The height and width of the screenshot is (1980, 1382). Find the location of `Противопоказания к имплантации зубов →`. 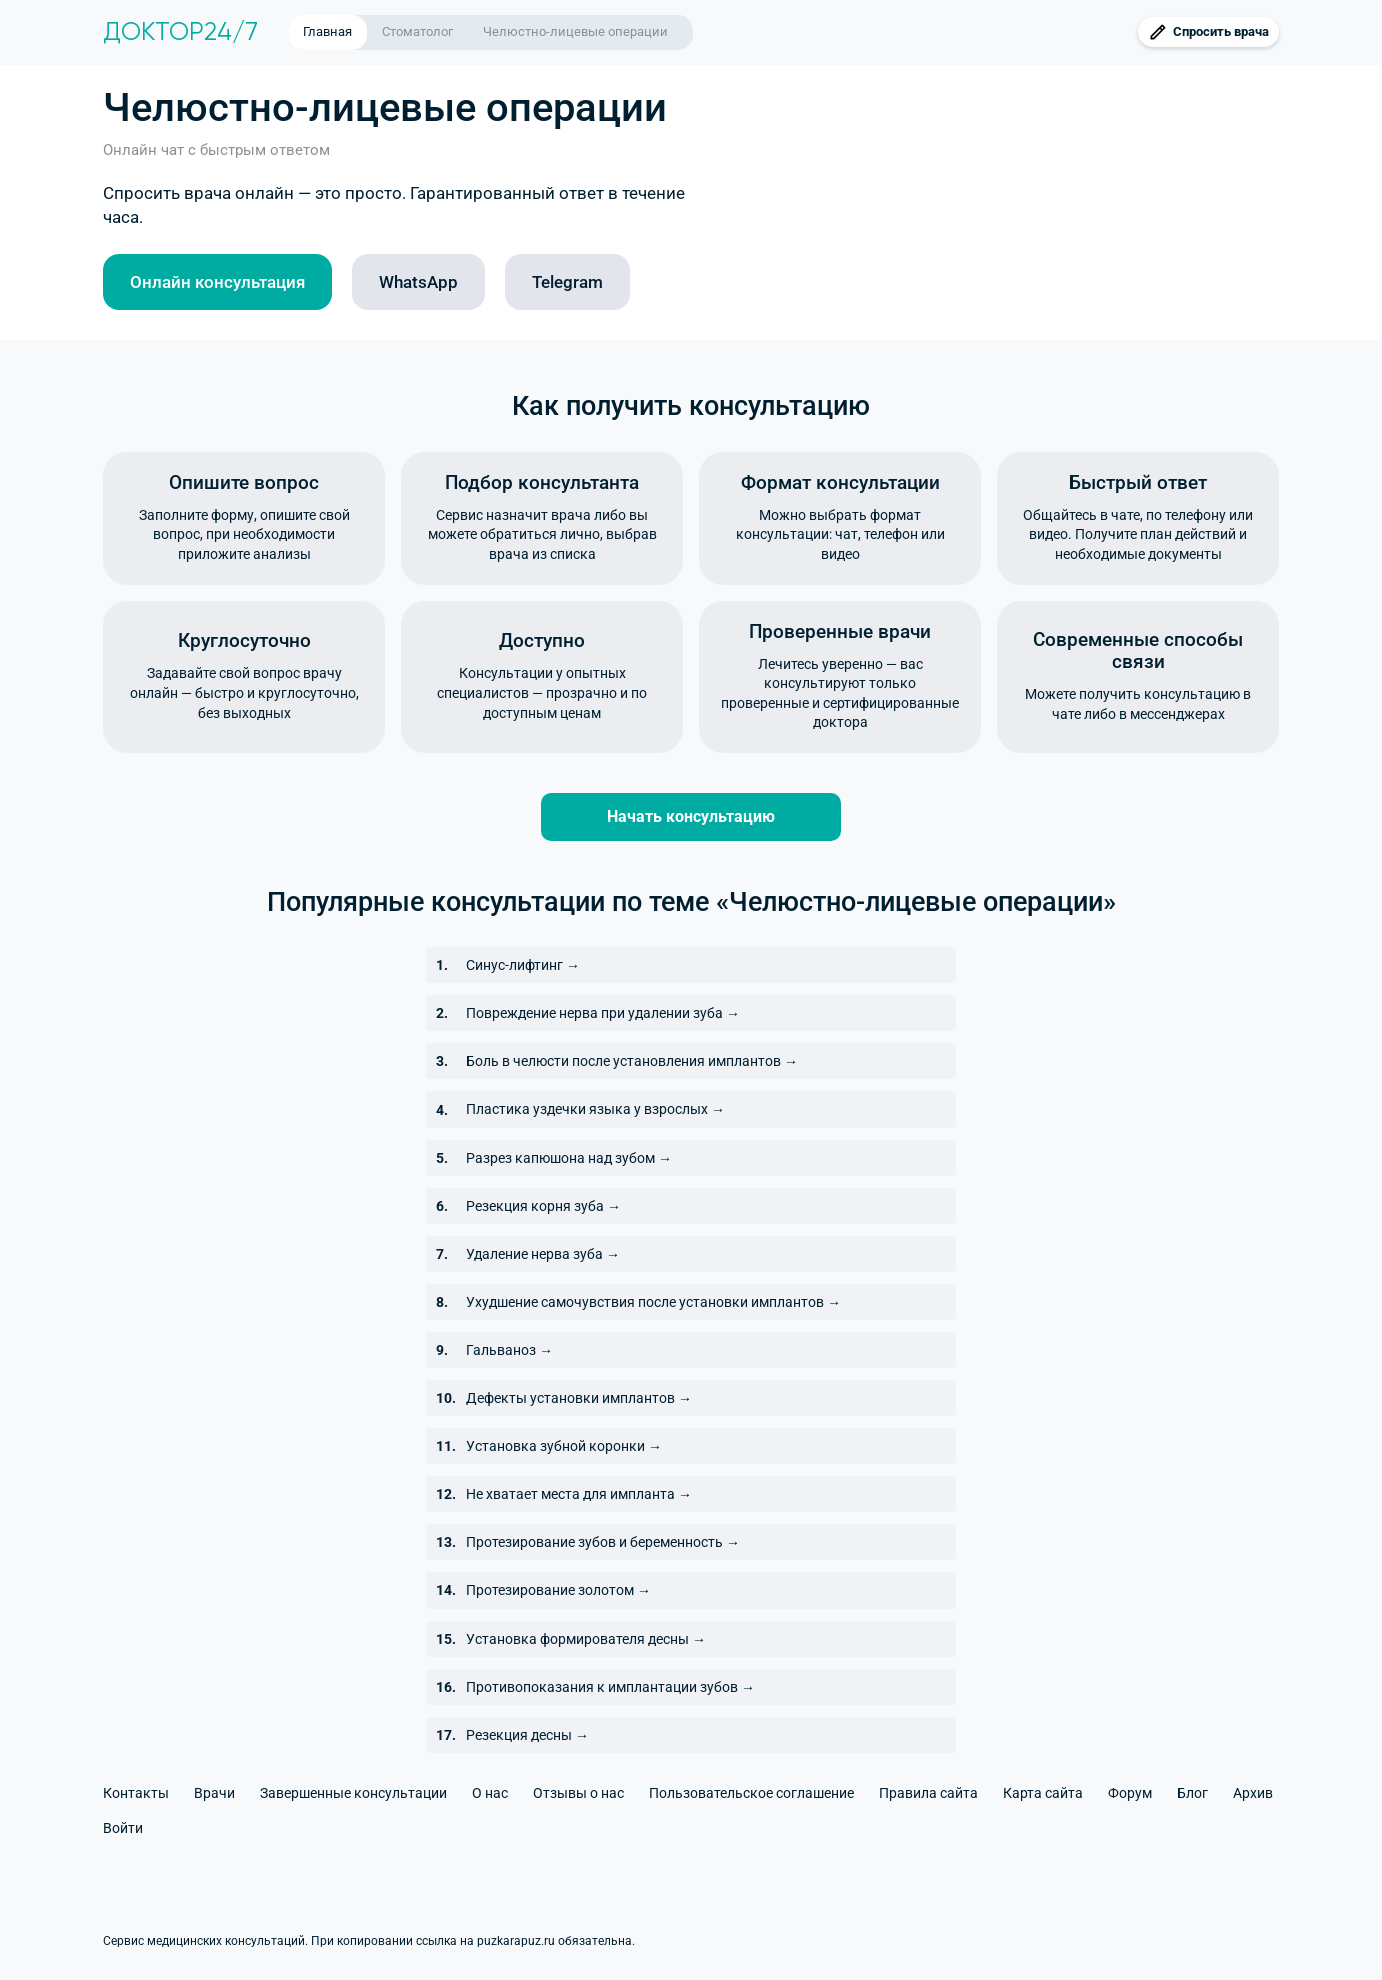

Противопоказания к имплантации зубов → is located at coordinates (610, 1687).